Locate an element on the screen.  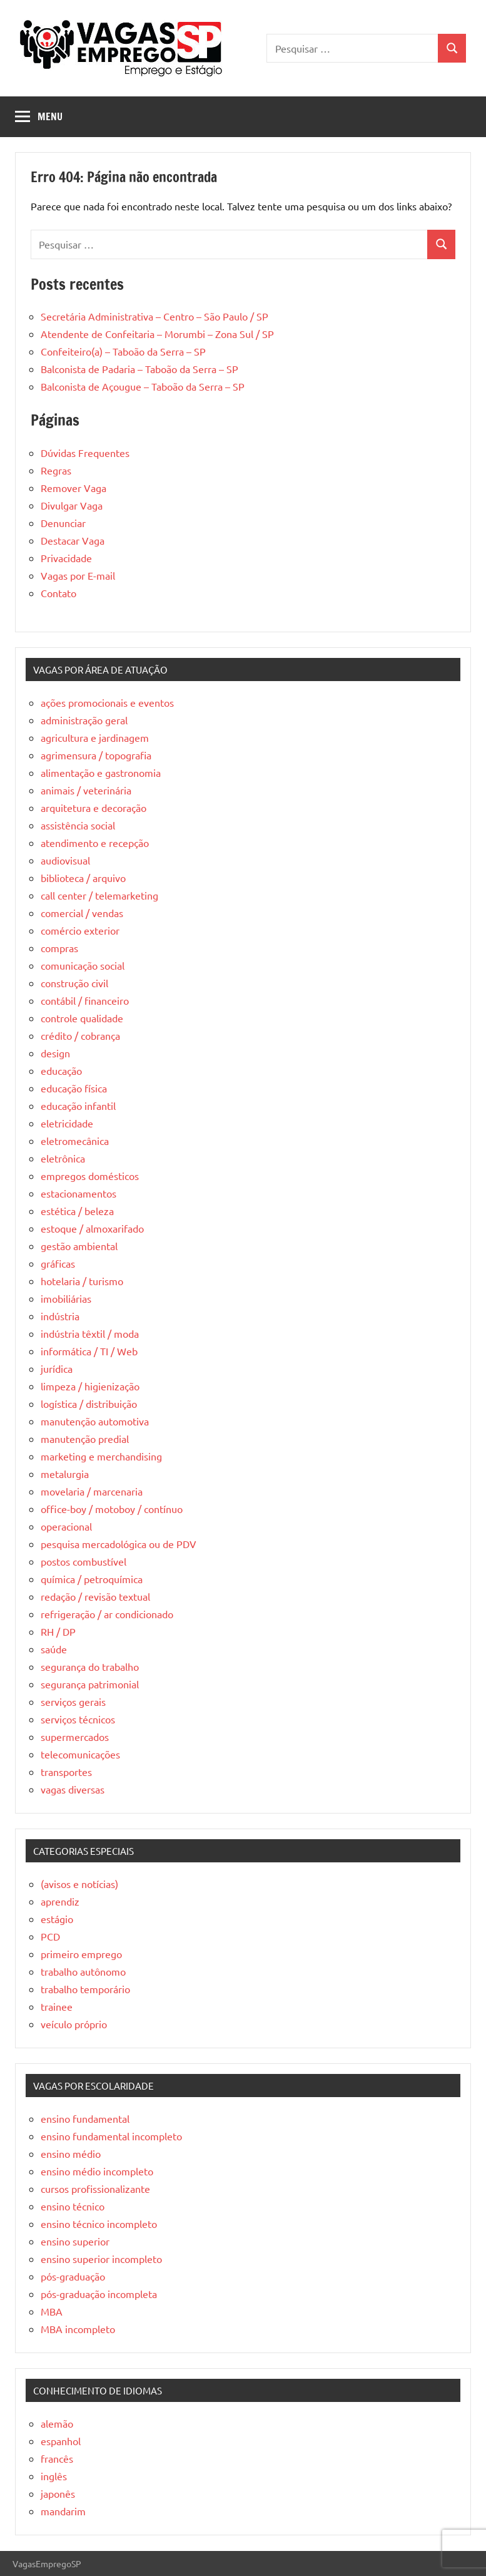
educação física is located at coordinates (74, 1088).